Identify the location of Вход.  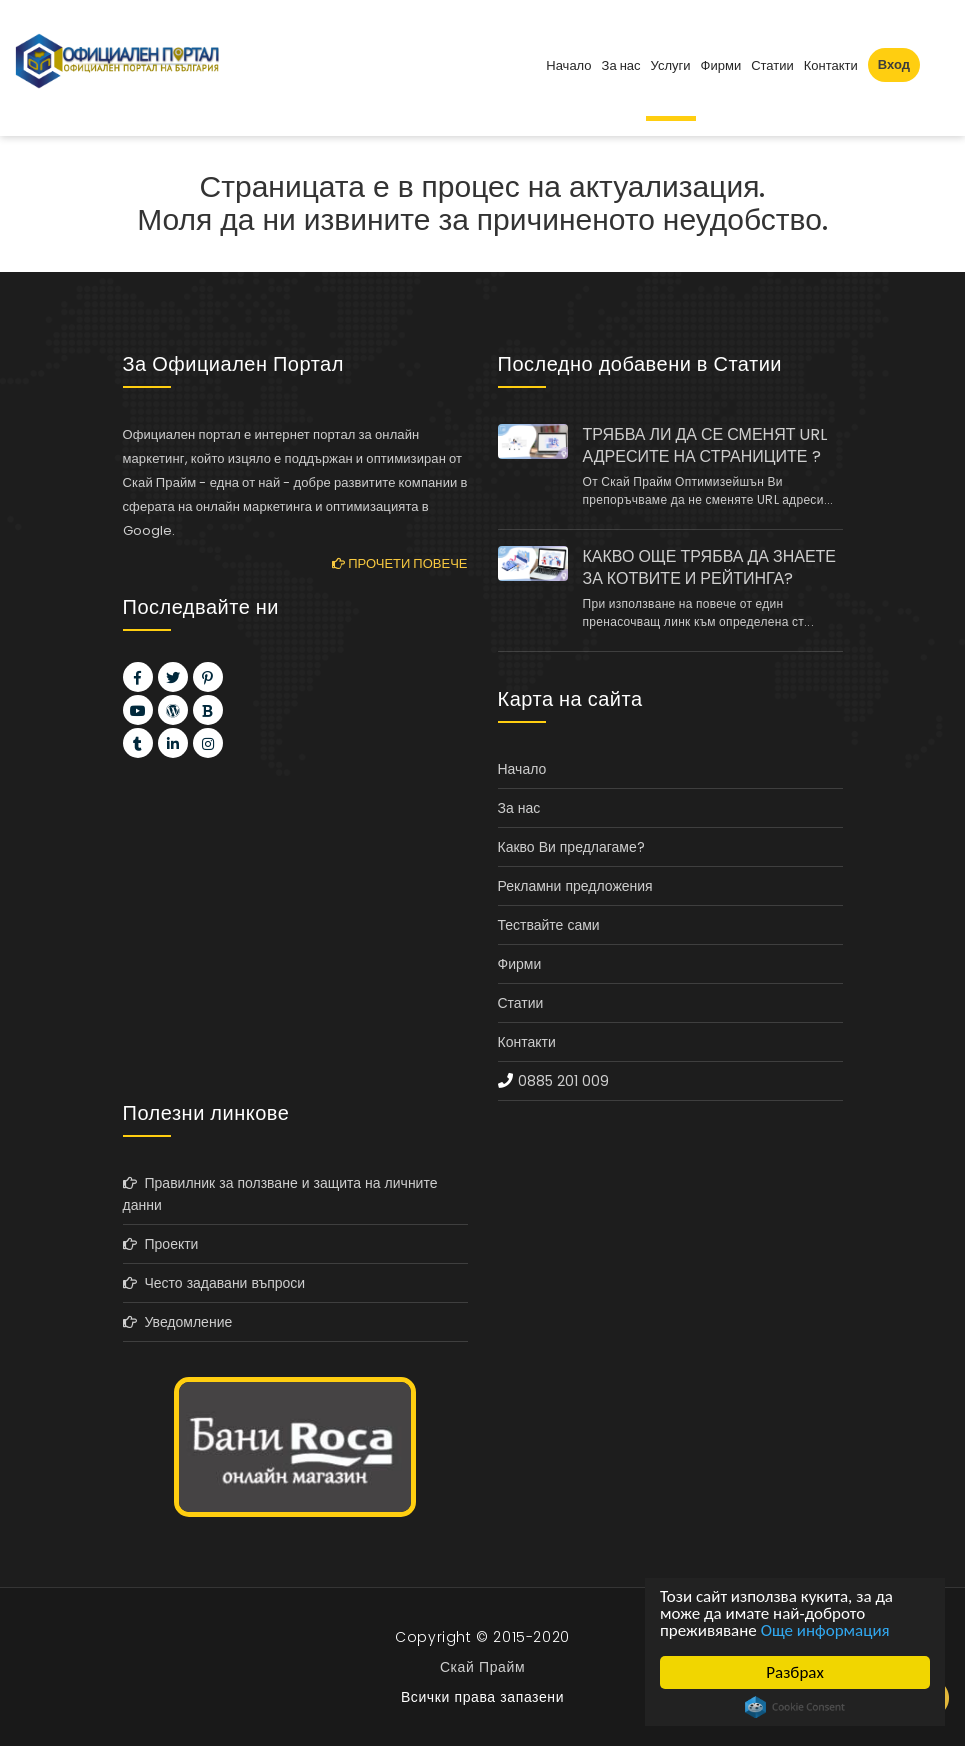
(894, 64).